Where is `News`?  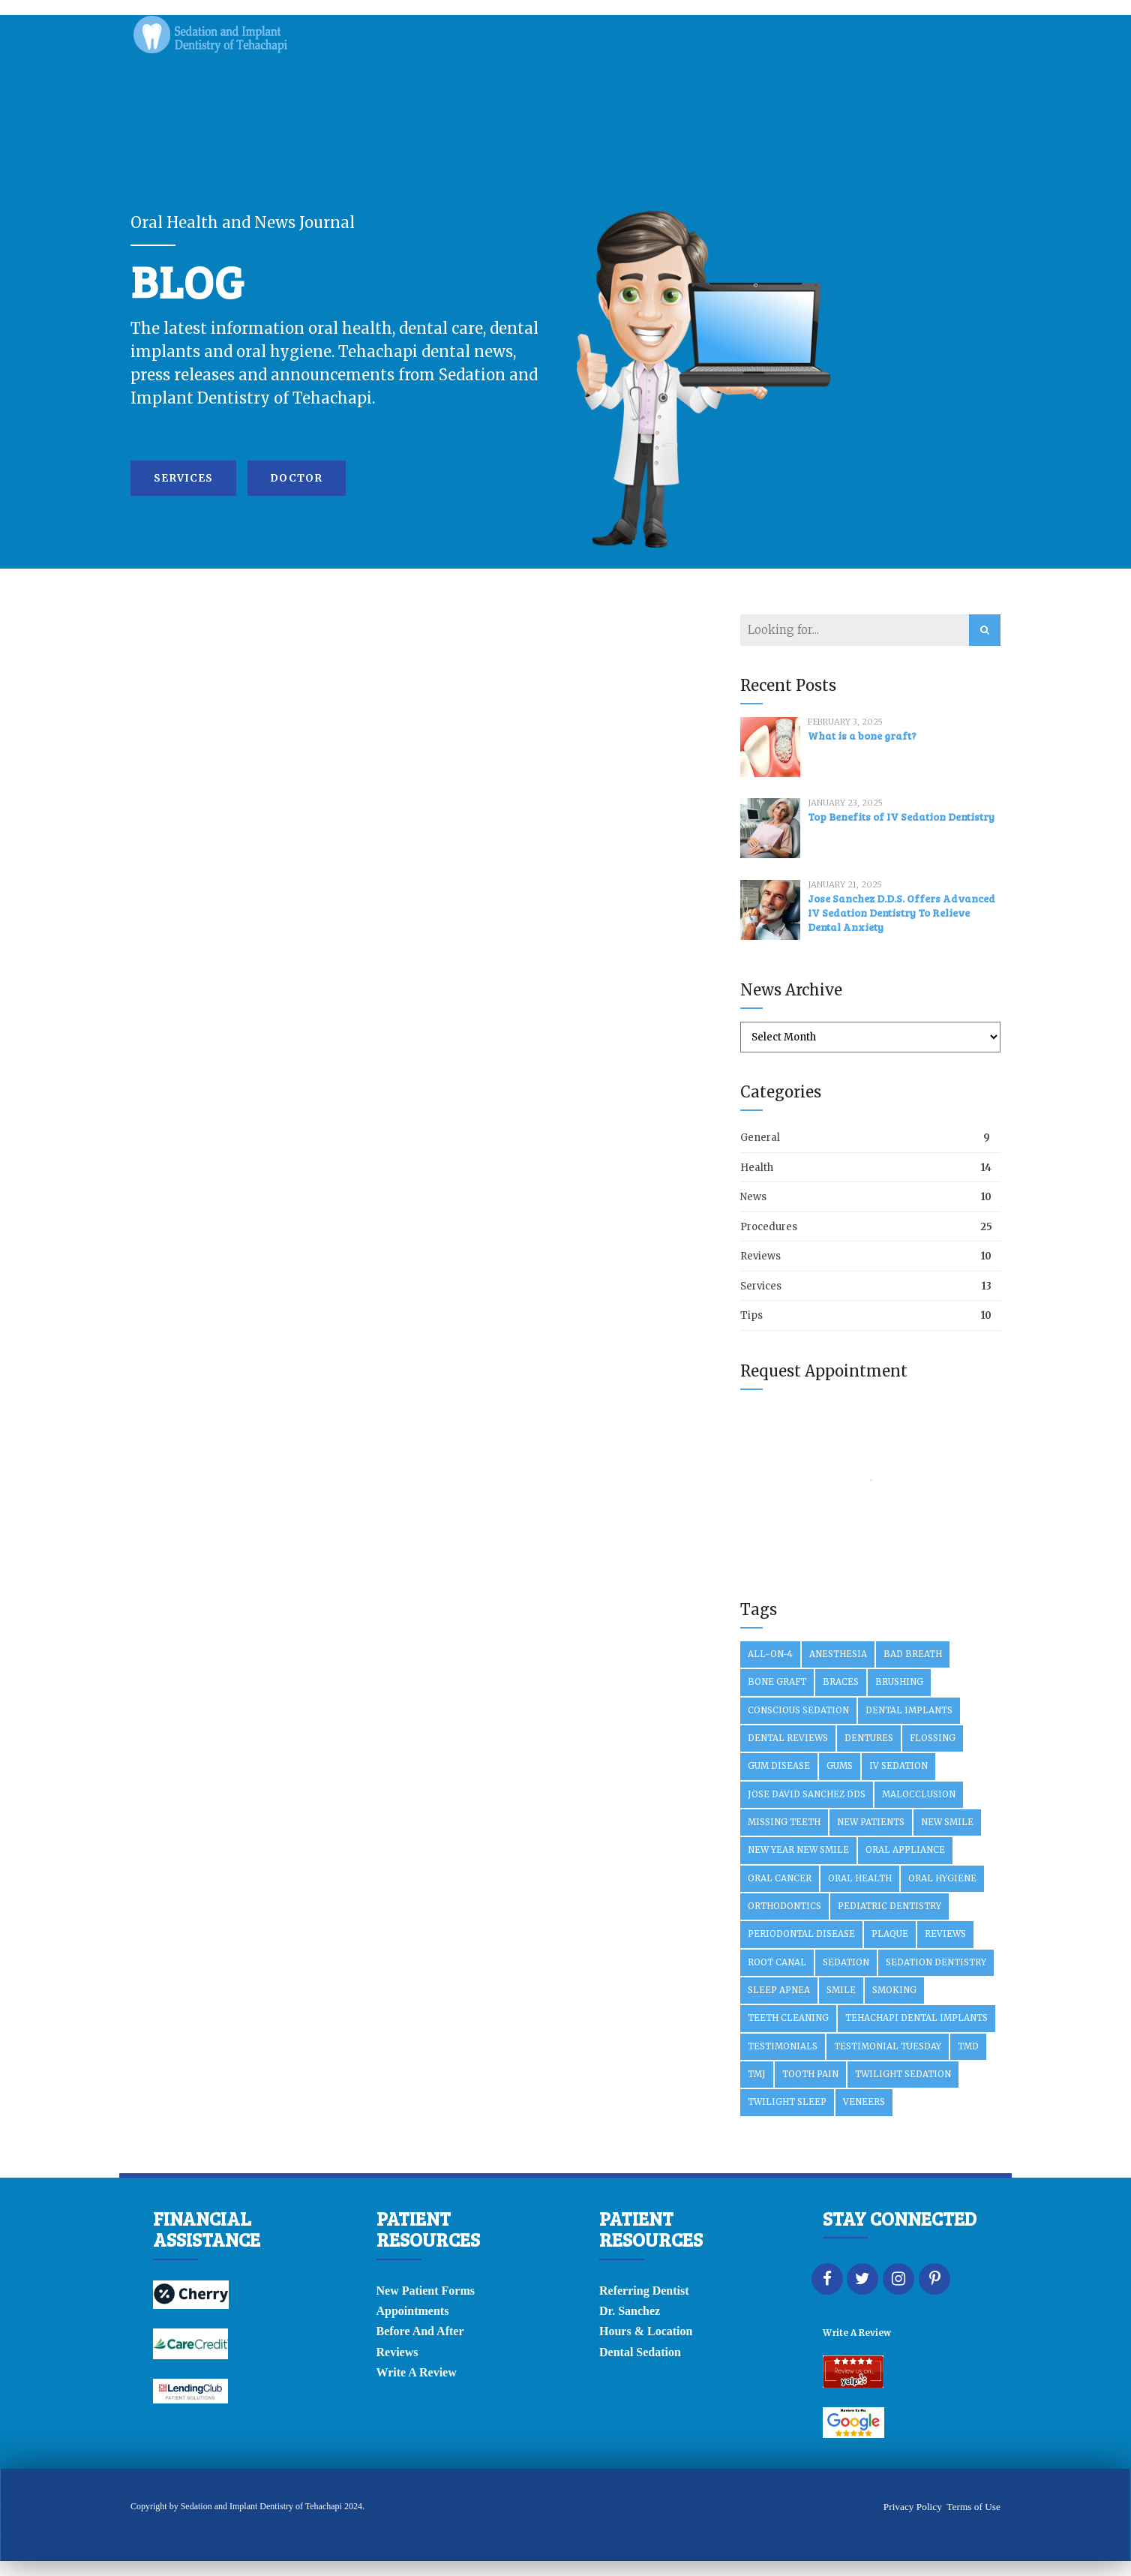 News is located at coordinates (753, 1196).